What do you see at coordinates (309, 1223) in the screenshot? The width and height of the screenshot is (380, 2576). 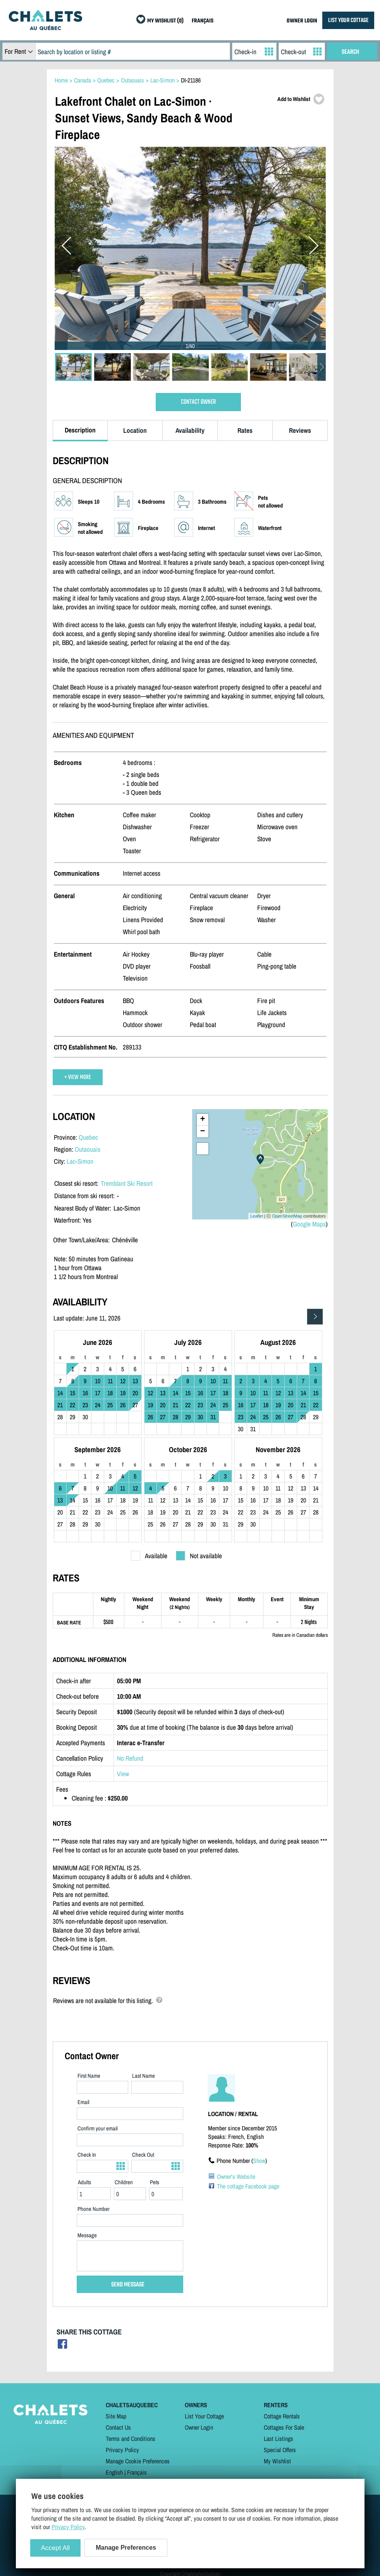 I see `Google Maps` at bounding box center [309, 1223].